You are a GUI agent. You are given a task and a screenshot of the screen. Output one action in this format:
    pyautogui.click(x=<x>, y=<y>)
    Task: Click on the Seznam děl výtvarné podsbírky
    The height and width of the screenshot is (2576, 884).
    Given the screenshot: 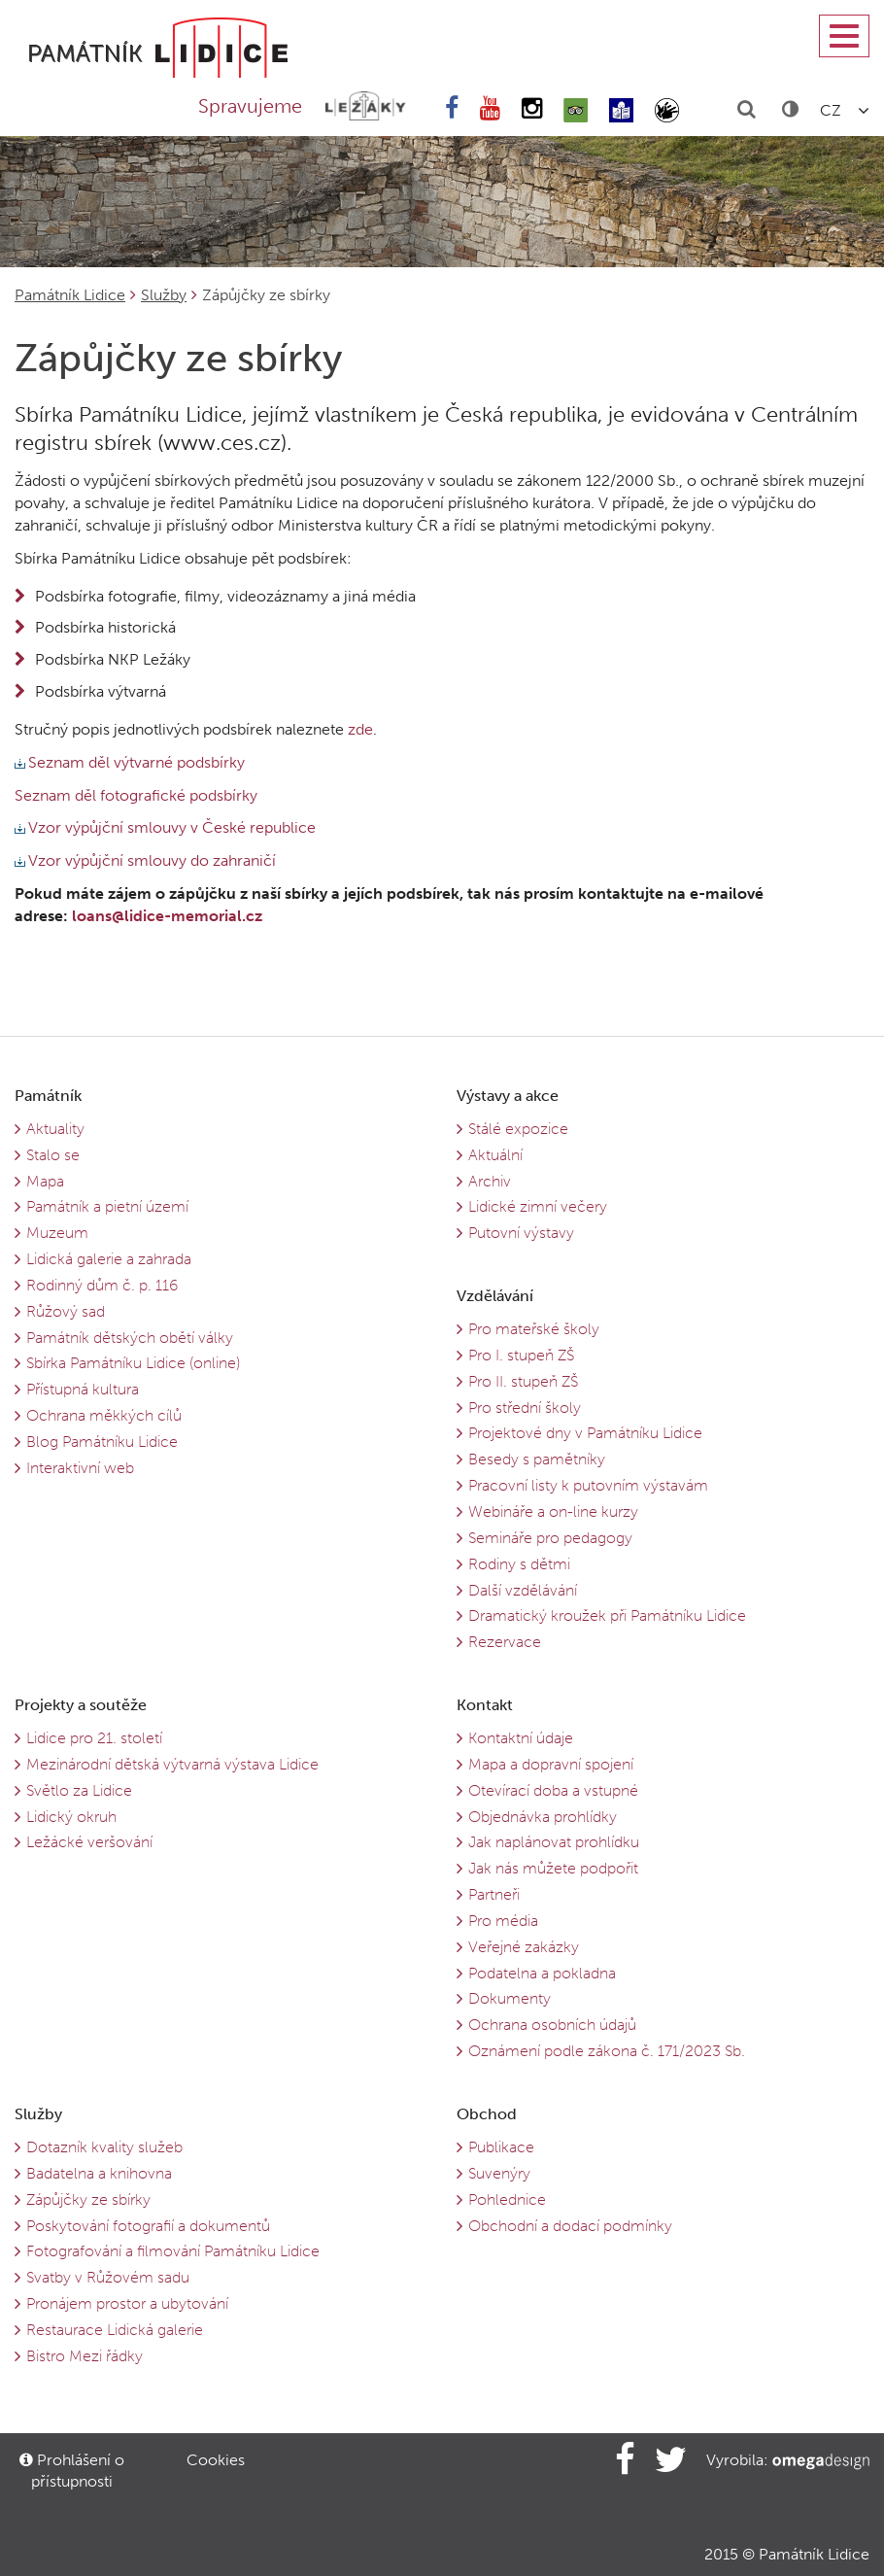 What is the action you would take?
    pyautogui.click(x=130, y=762)
    